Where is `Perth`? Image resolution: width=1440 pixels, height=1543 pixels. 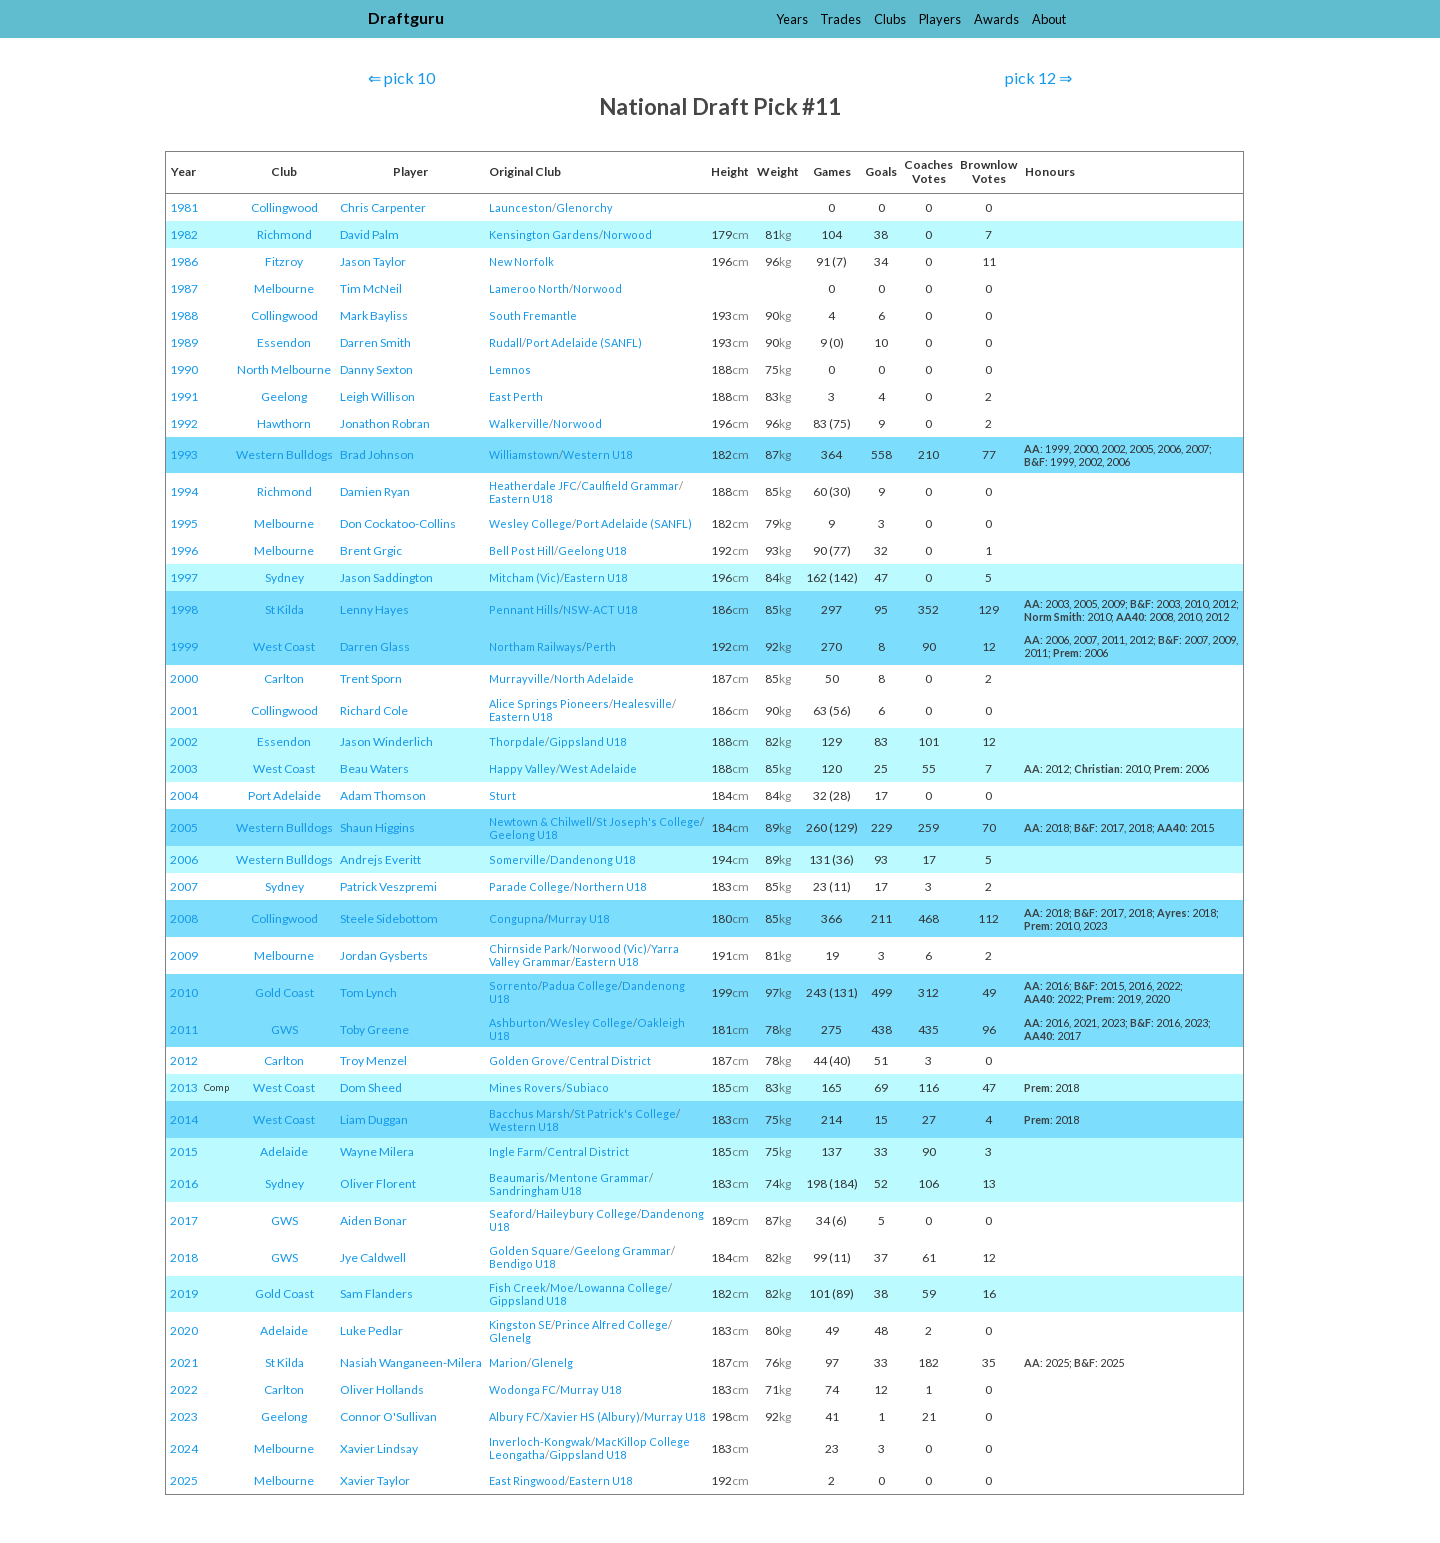 Perth is located at coordinates (601, 646).